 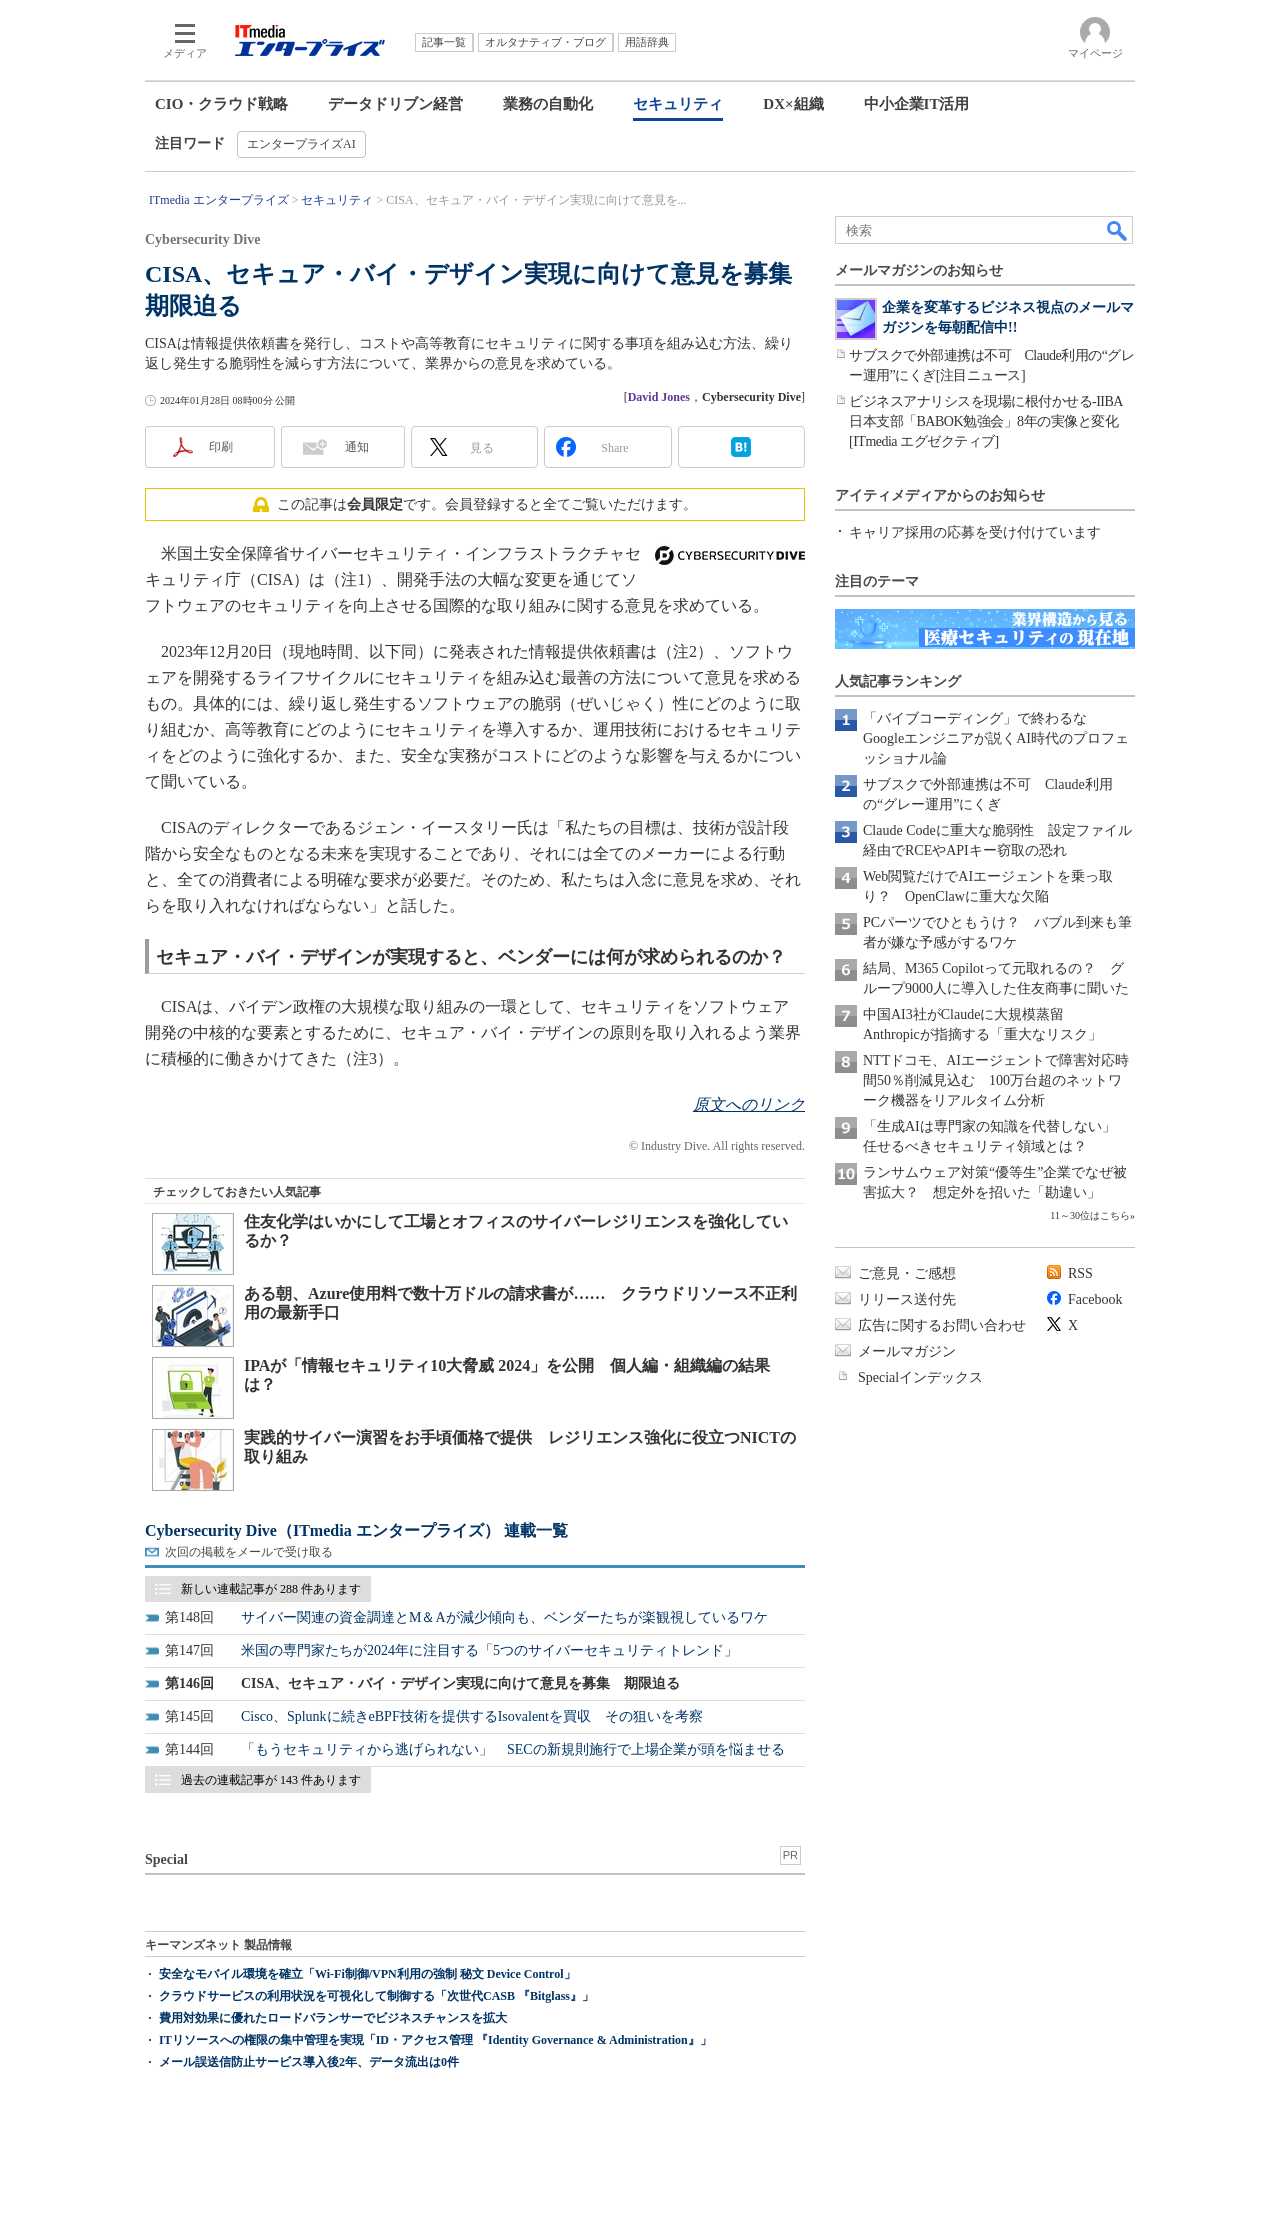 What do you see at coordinates (1080, 1273) in the screenshot?
I see `RSS` at bounding box center [1080, 1273].